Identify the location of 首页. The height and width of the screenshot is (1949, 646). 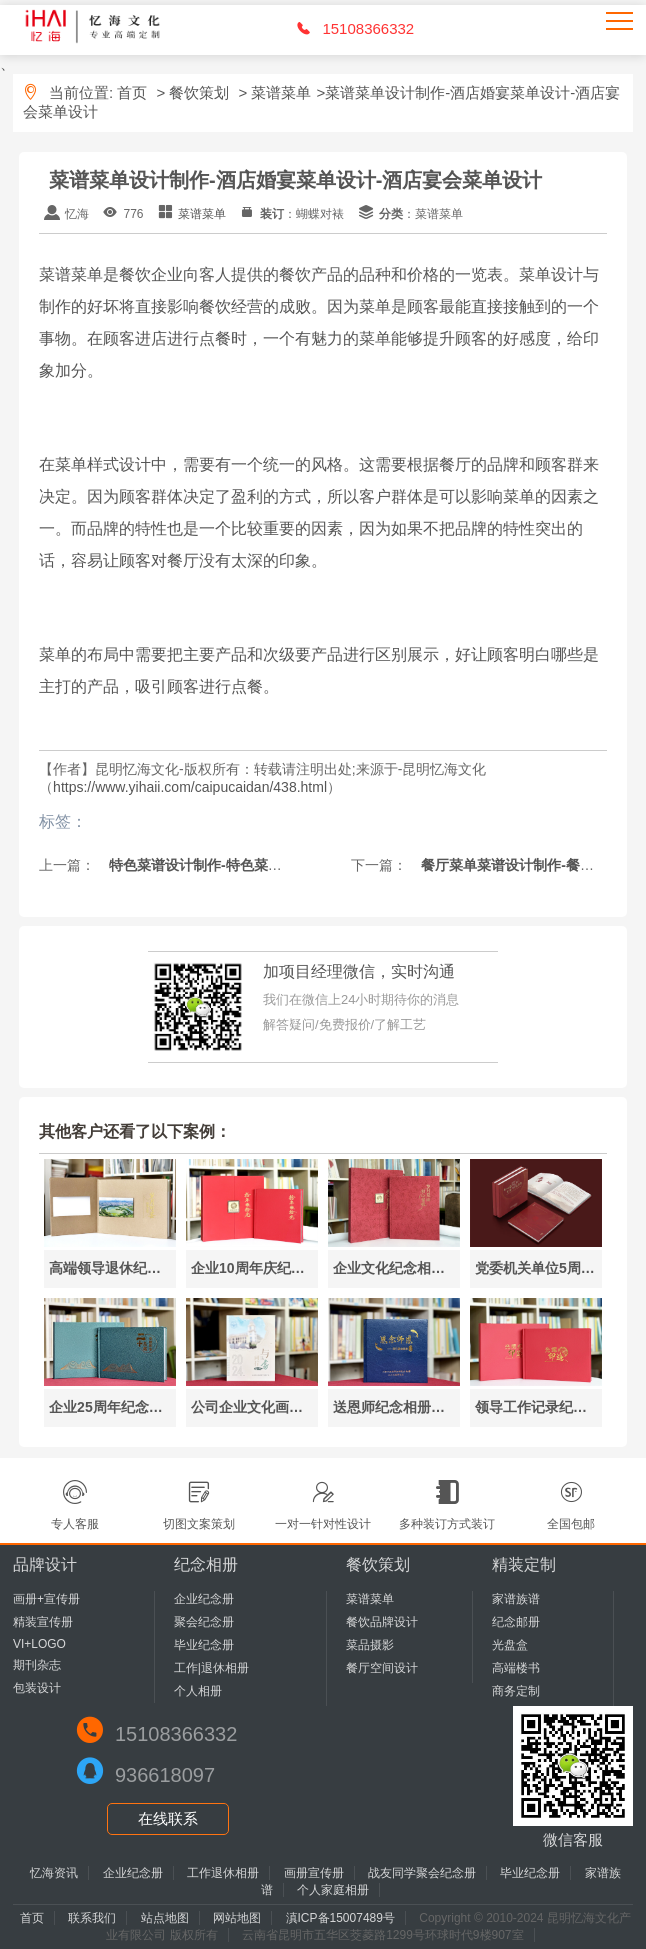
(132, 92).